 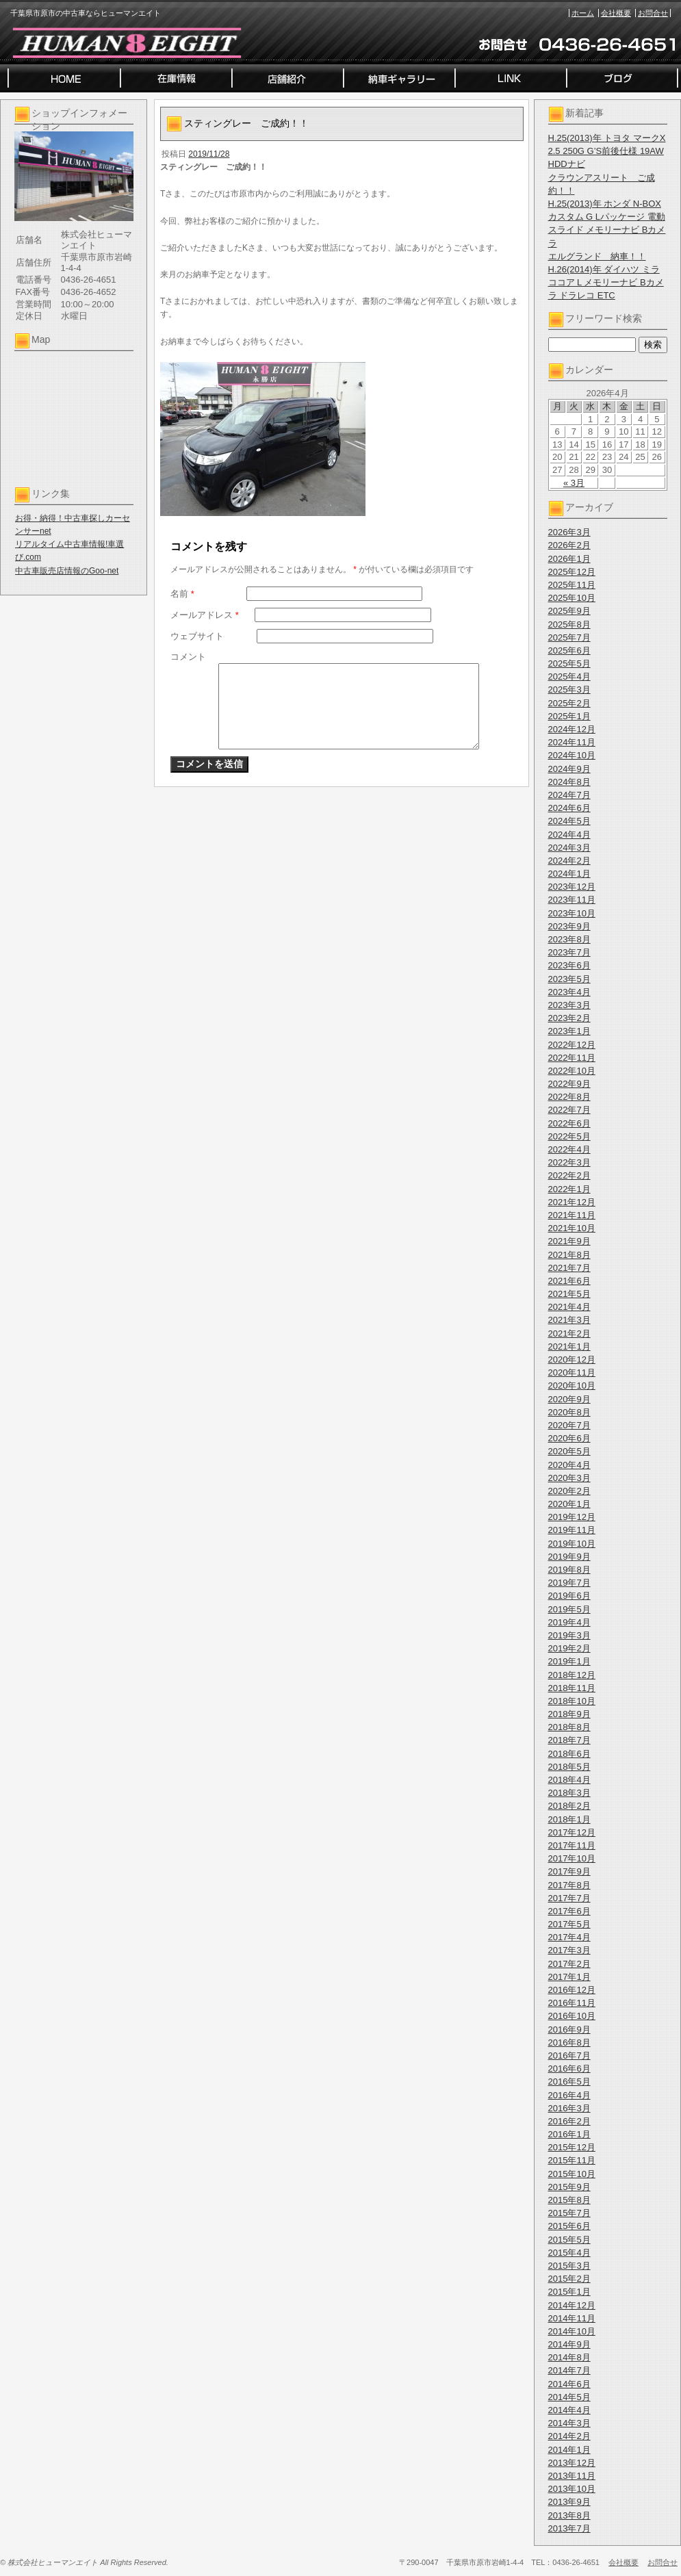 What do you see at coordinates (569, 834) in the screenshot?
I see `2024年4月` at bounding box center [569, 834].